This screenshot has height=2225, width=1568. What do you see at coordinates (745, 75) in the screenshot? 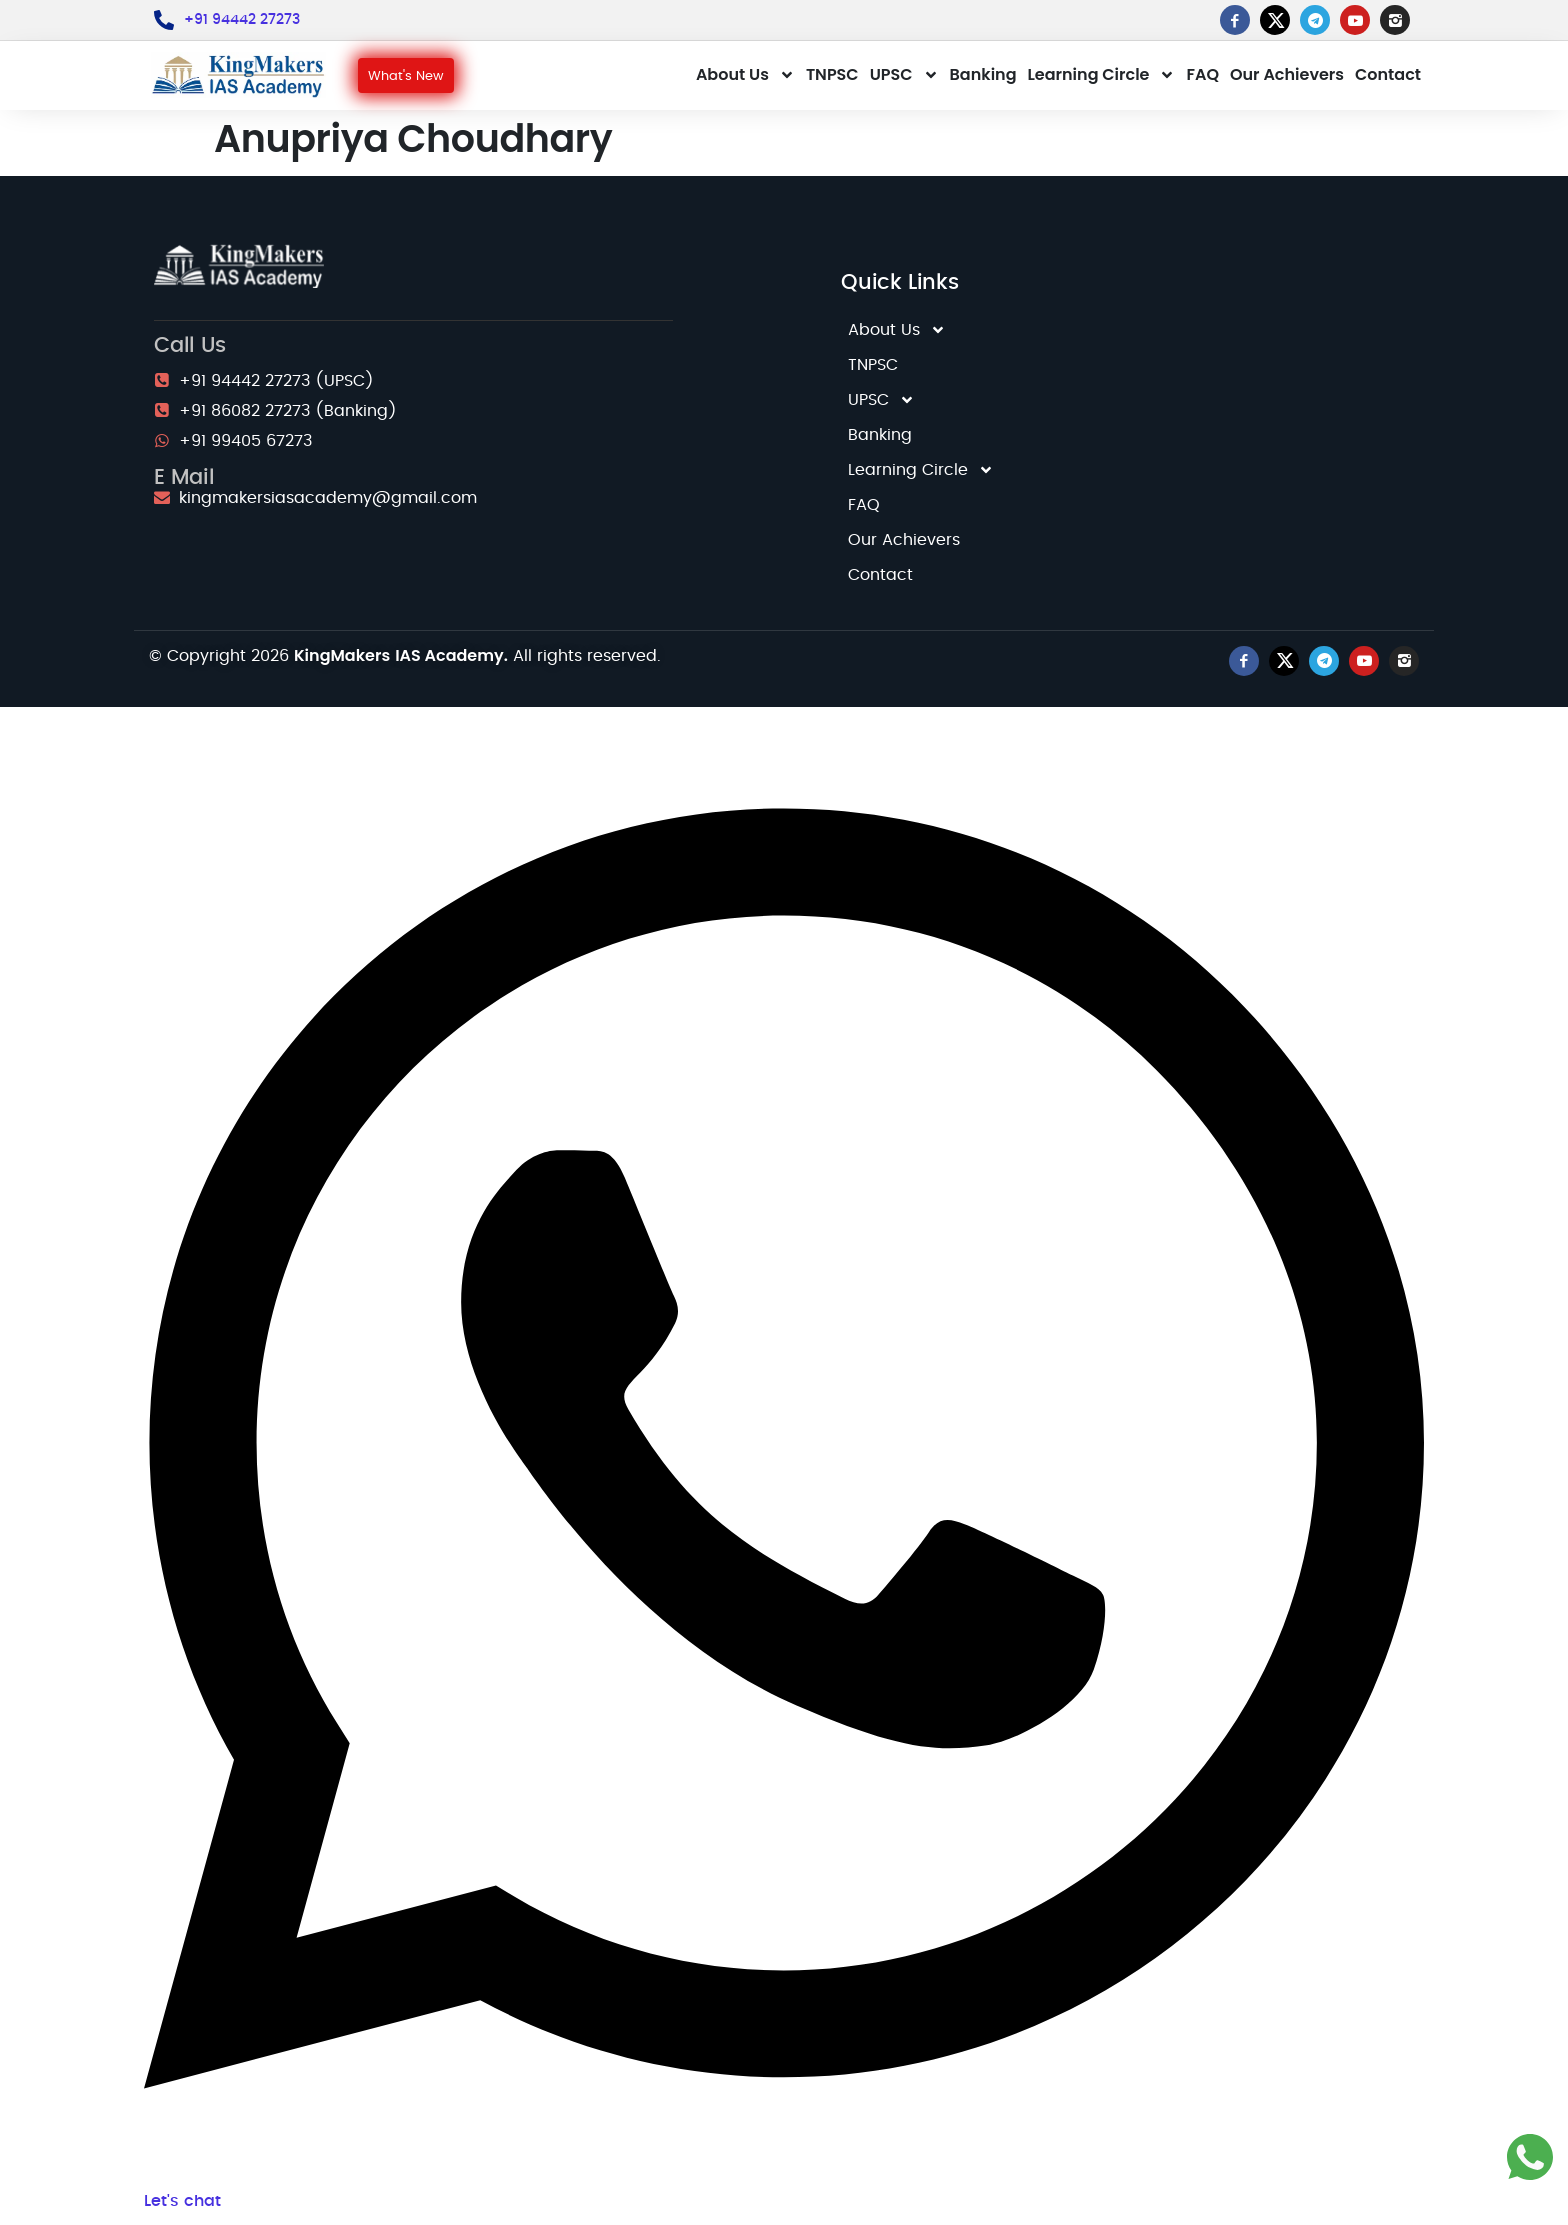
I see `About Us` at bounding box center [745, 75].